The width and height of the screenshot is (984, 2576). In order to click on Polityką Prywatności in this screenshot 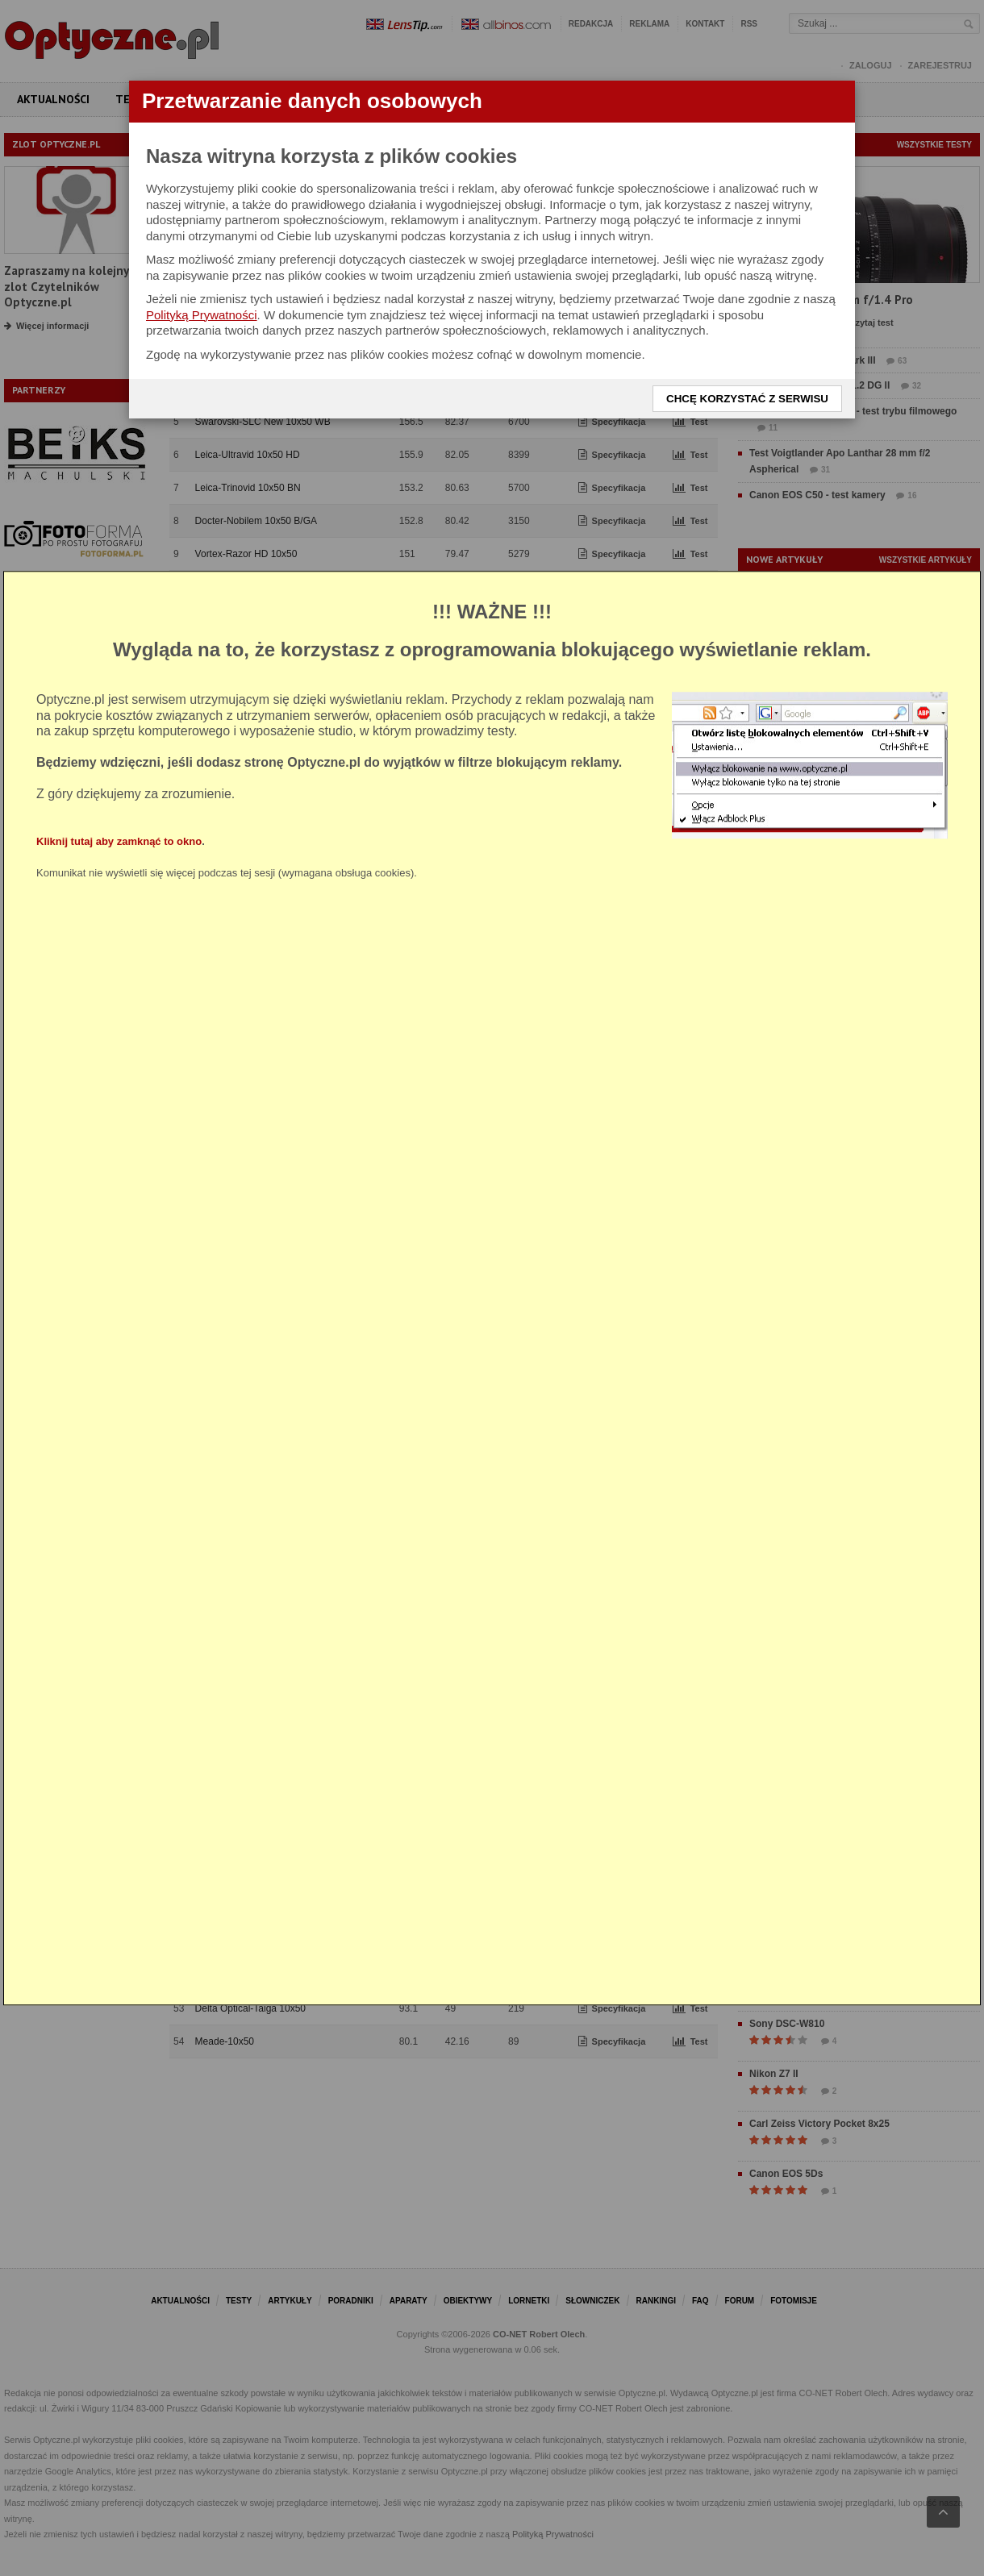, I will do `click(201, 315)`.